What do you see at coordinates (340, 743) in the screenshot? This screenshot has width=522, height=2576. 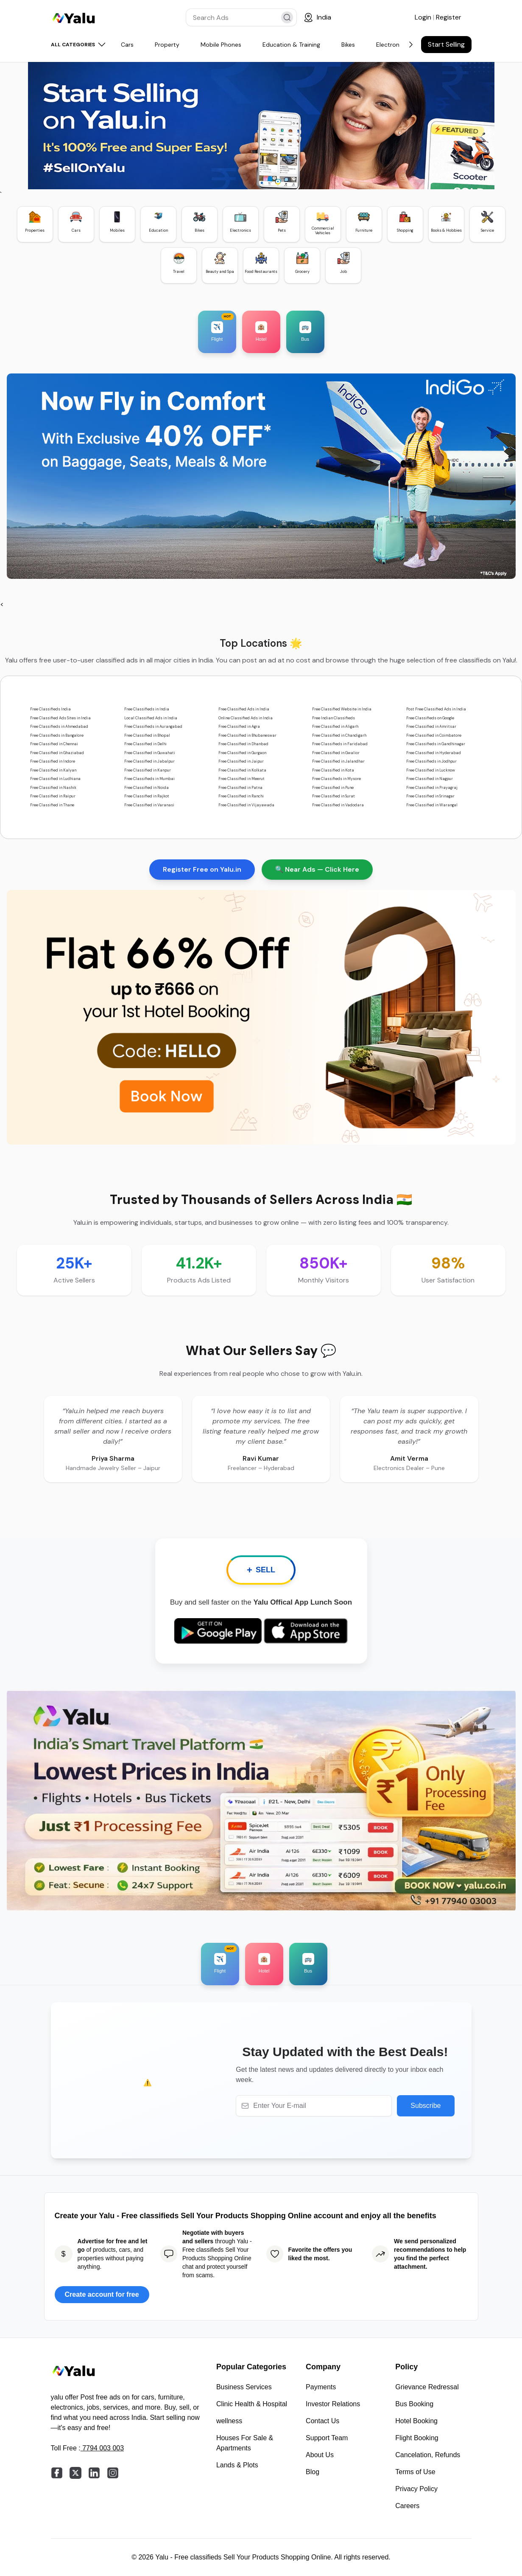 I see `Free Classifieds in Faridabad` at bounding box center [340, 743].